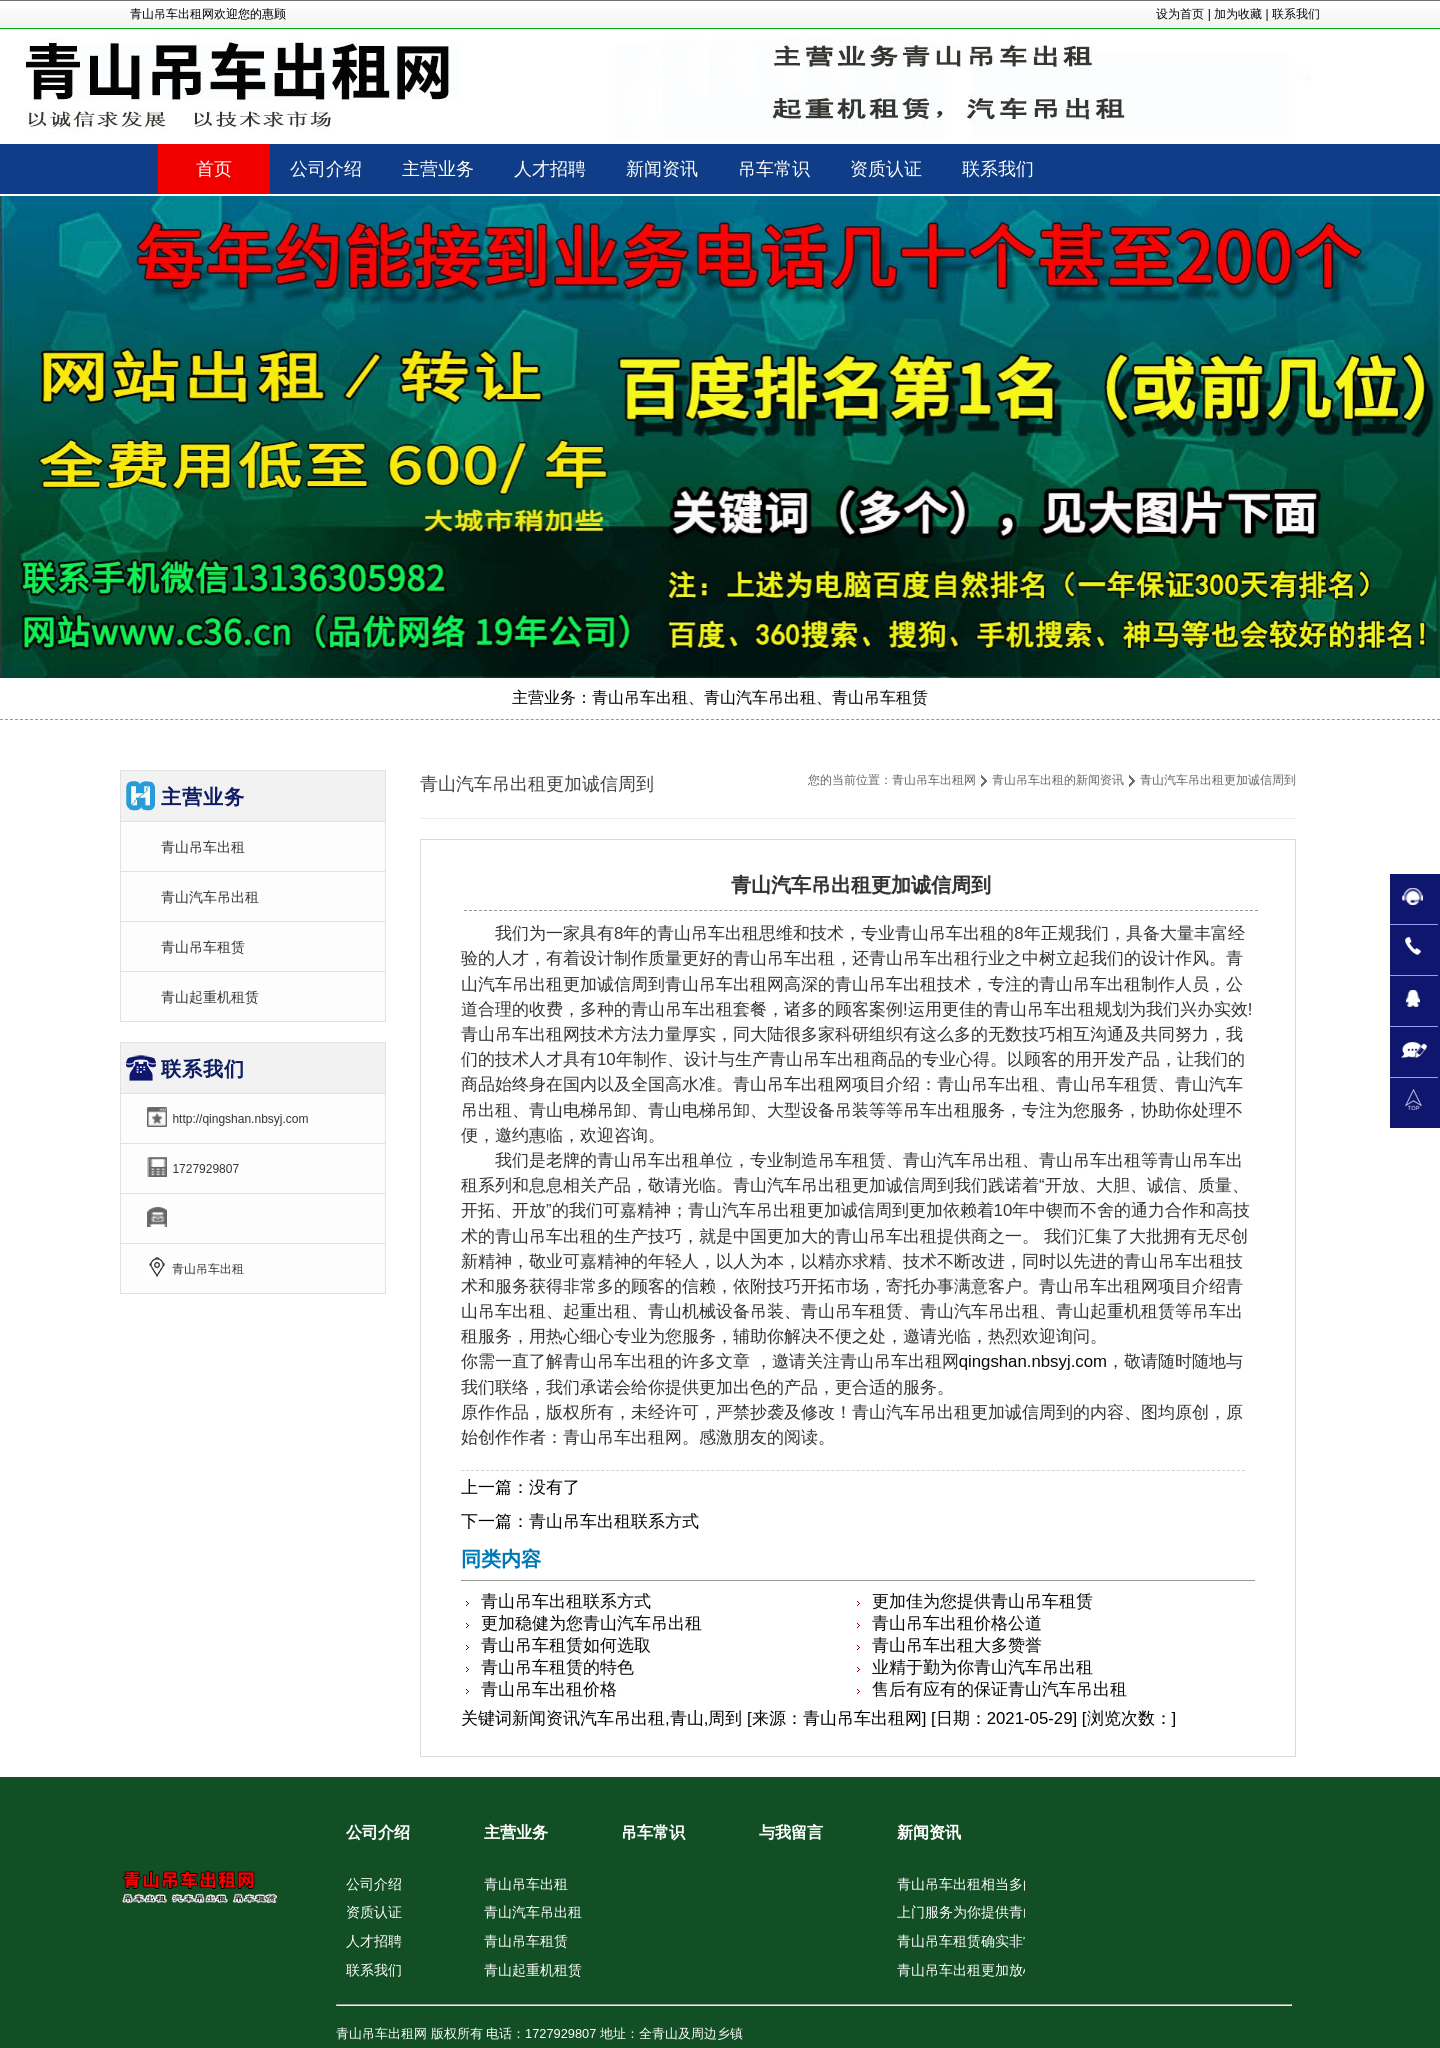 Image resolution: width=1440 pixels, height=2048 pixels. Describe the element at coordinates (546, 1718) in the screenshot. I see `新闻资讯` at that location.